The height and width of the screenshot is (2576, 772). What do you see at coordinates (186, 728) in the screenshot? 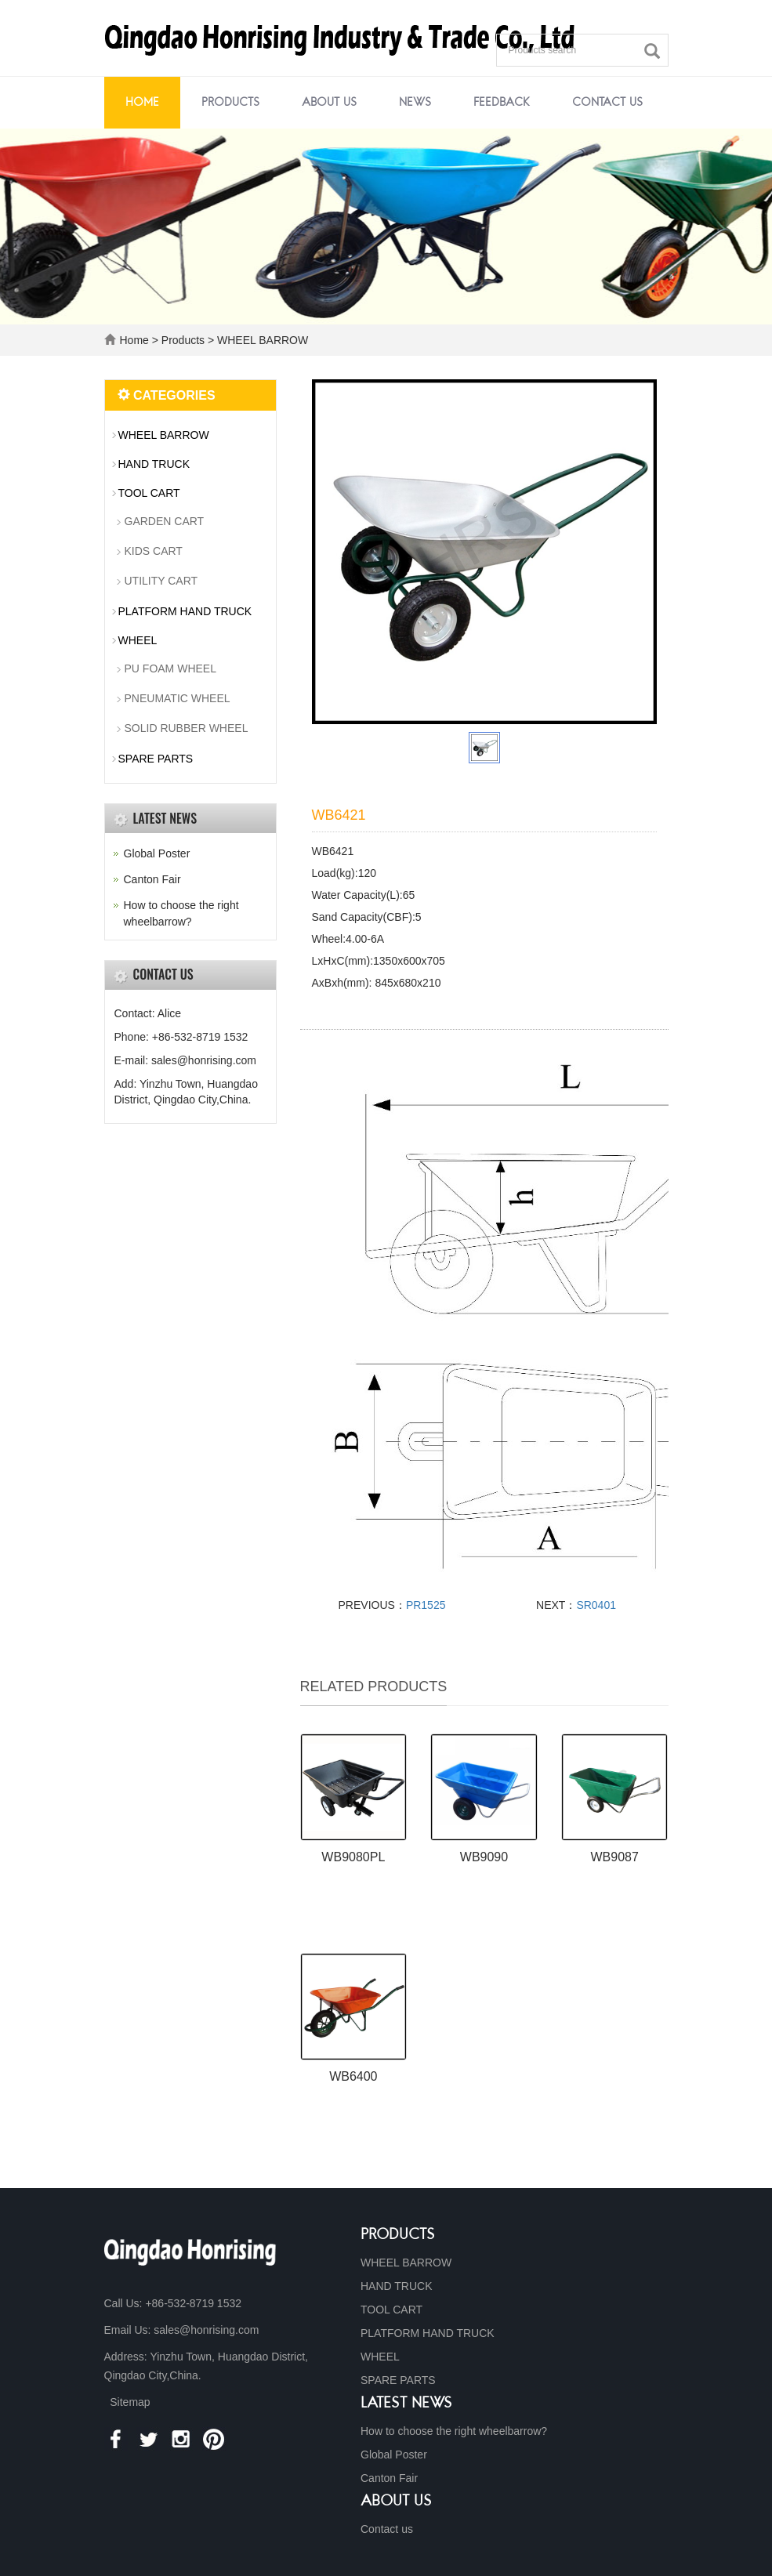
I see `SOLID RUBBER WHEEL` at bounding box center [186, 728].